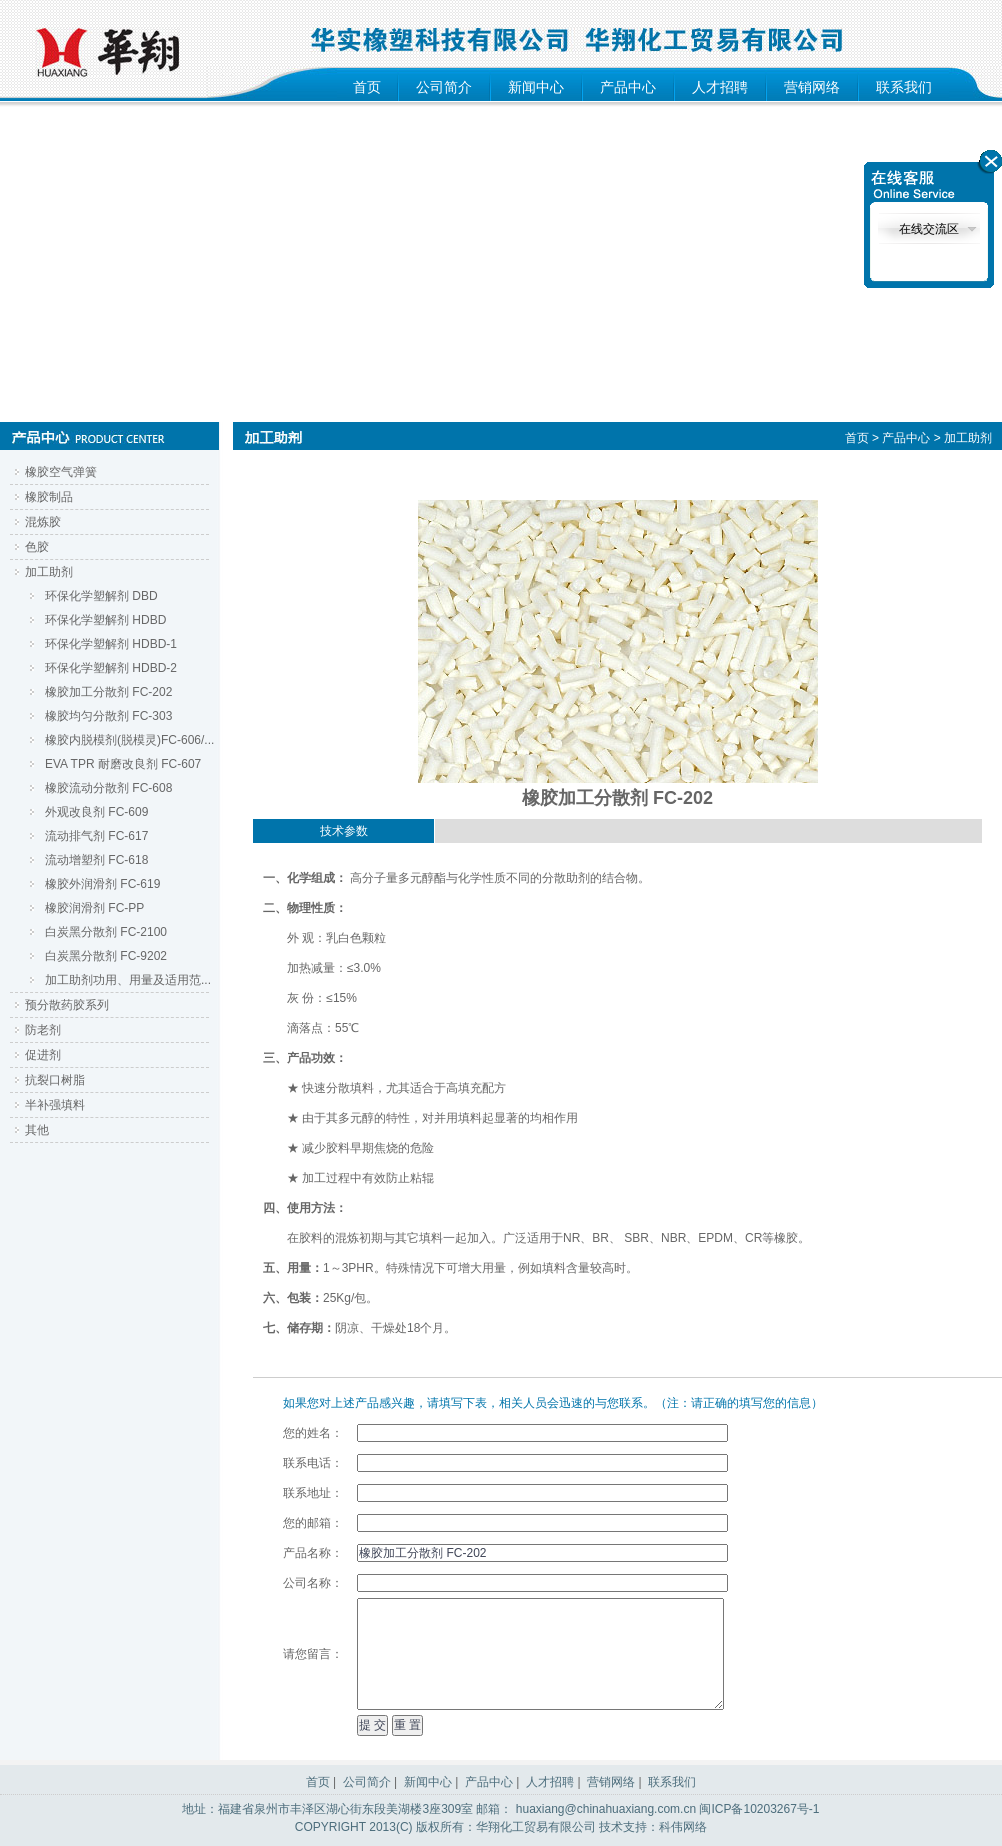  I want to click on 预分散药胶系列, so click(67, 1005).